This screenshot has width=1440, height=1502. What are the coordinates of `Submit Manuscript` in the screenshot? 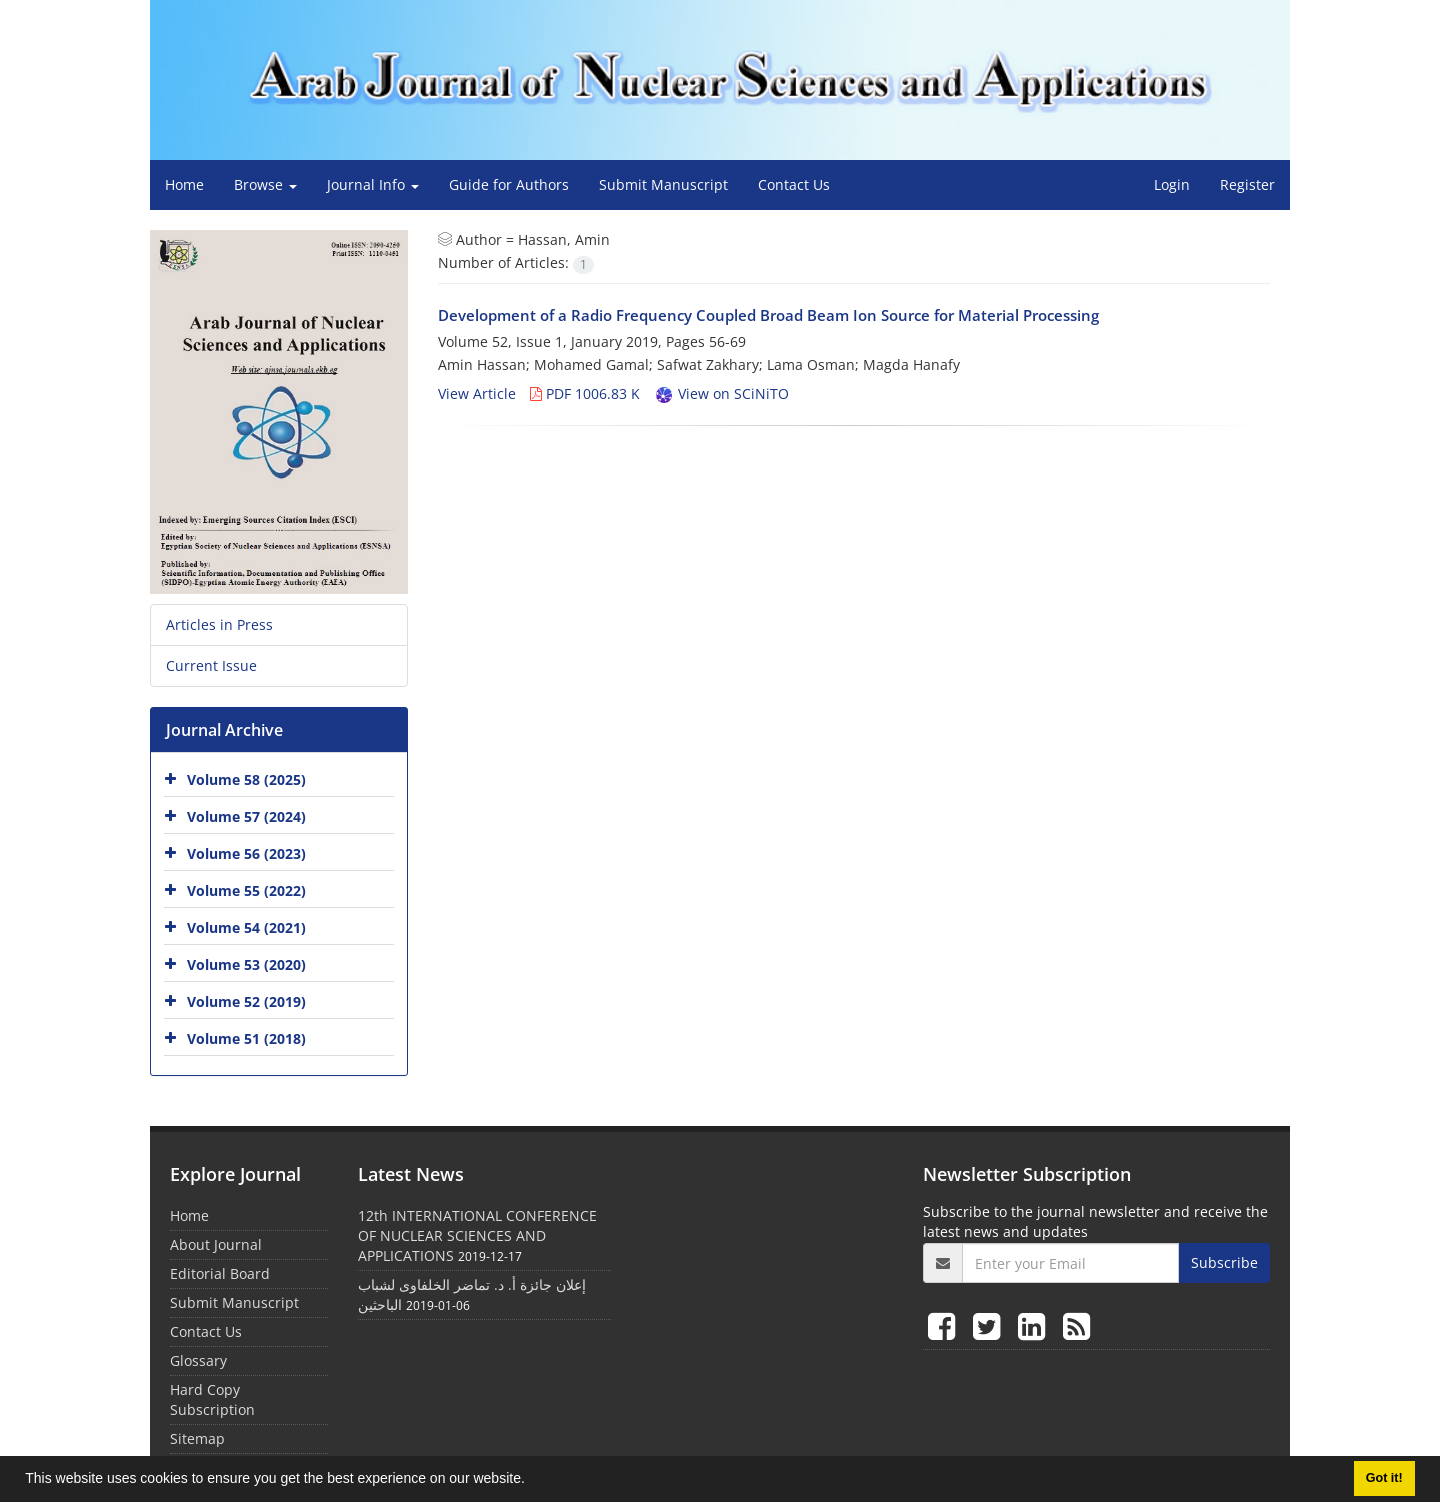 It's located at (663, 184).